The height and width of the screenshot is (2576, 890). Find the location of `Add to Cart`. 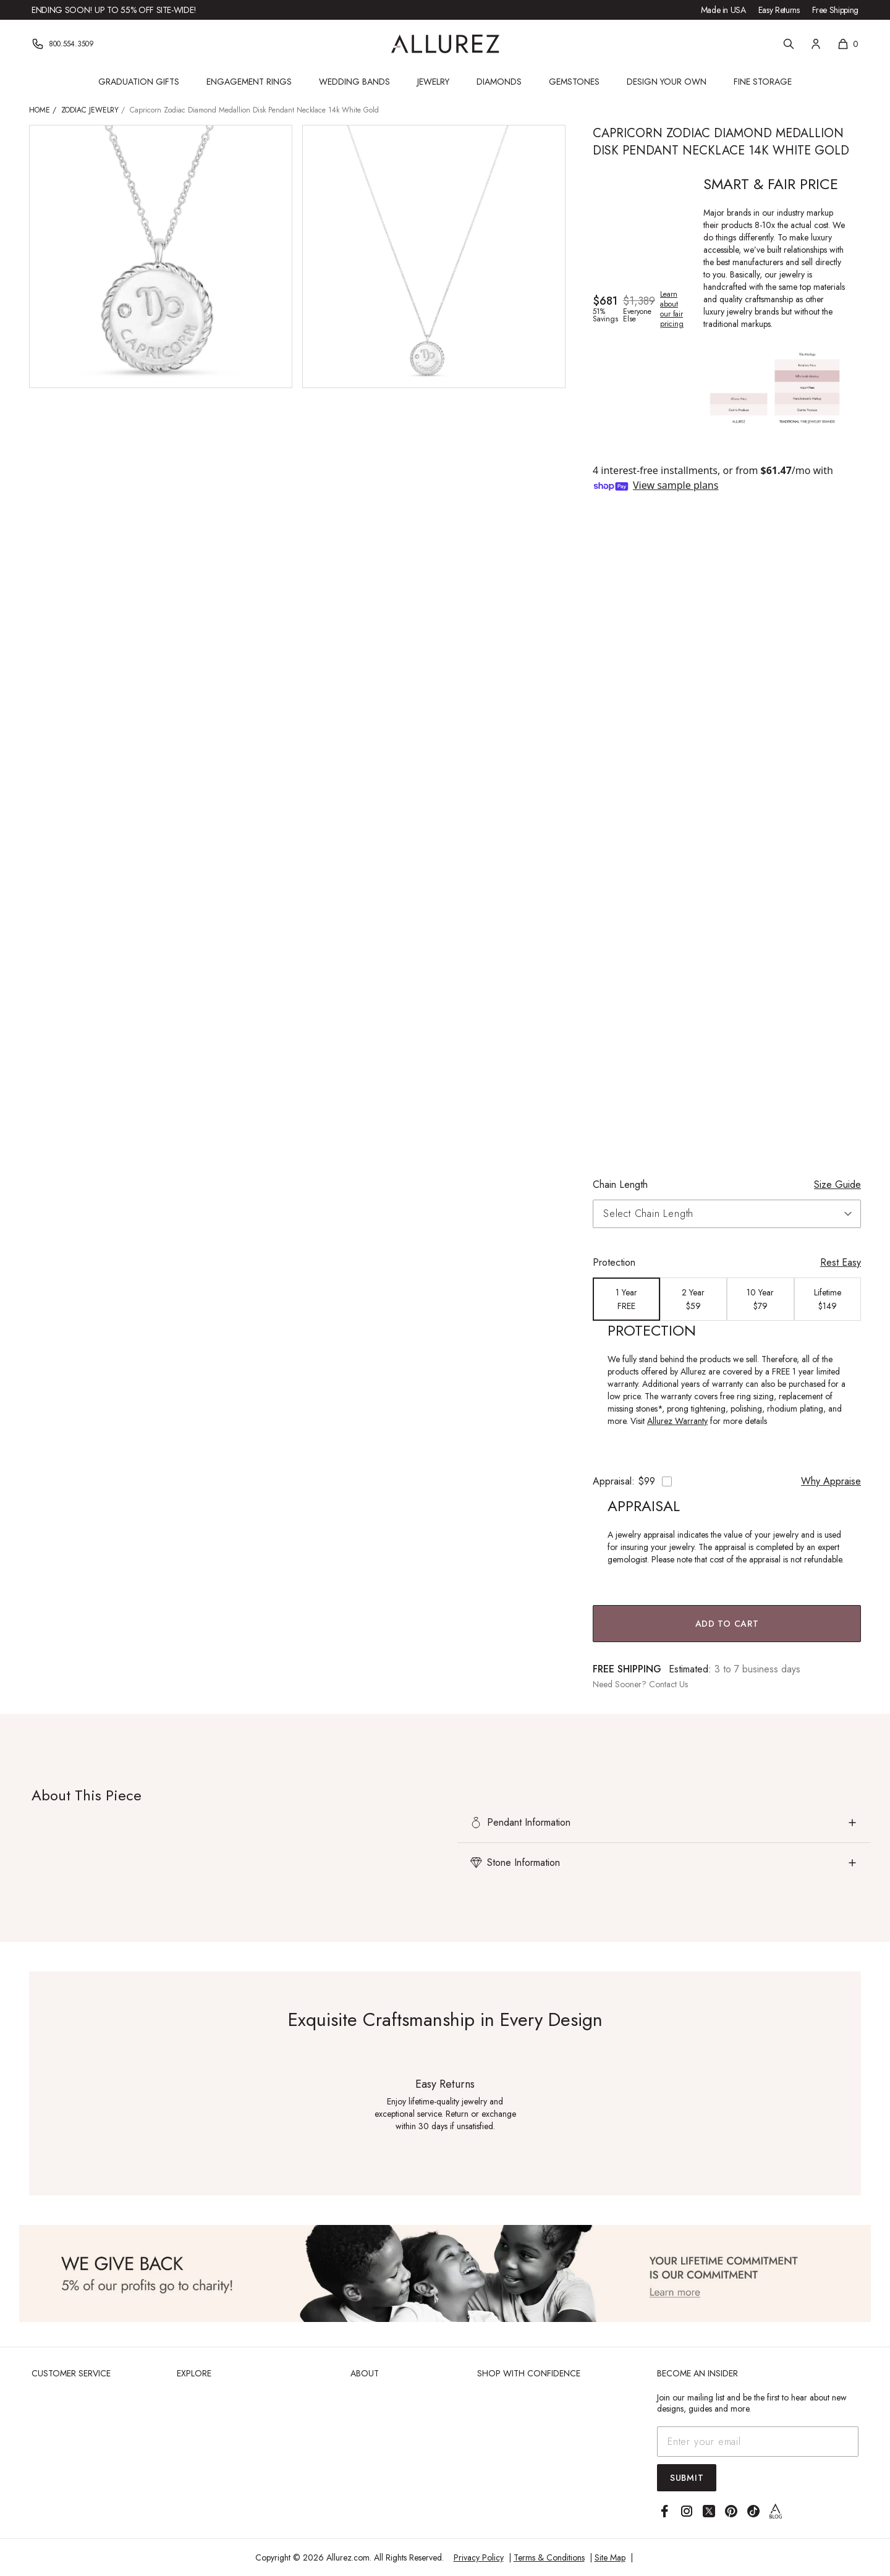

Add to Cart is located at coordinates (727, 1623).